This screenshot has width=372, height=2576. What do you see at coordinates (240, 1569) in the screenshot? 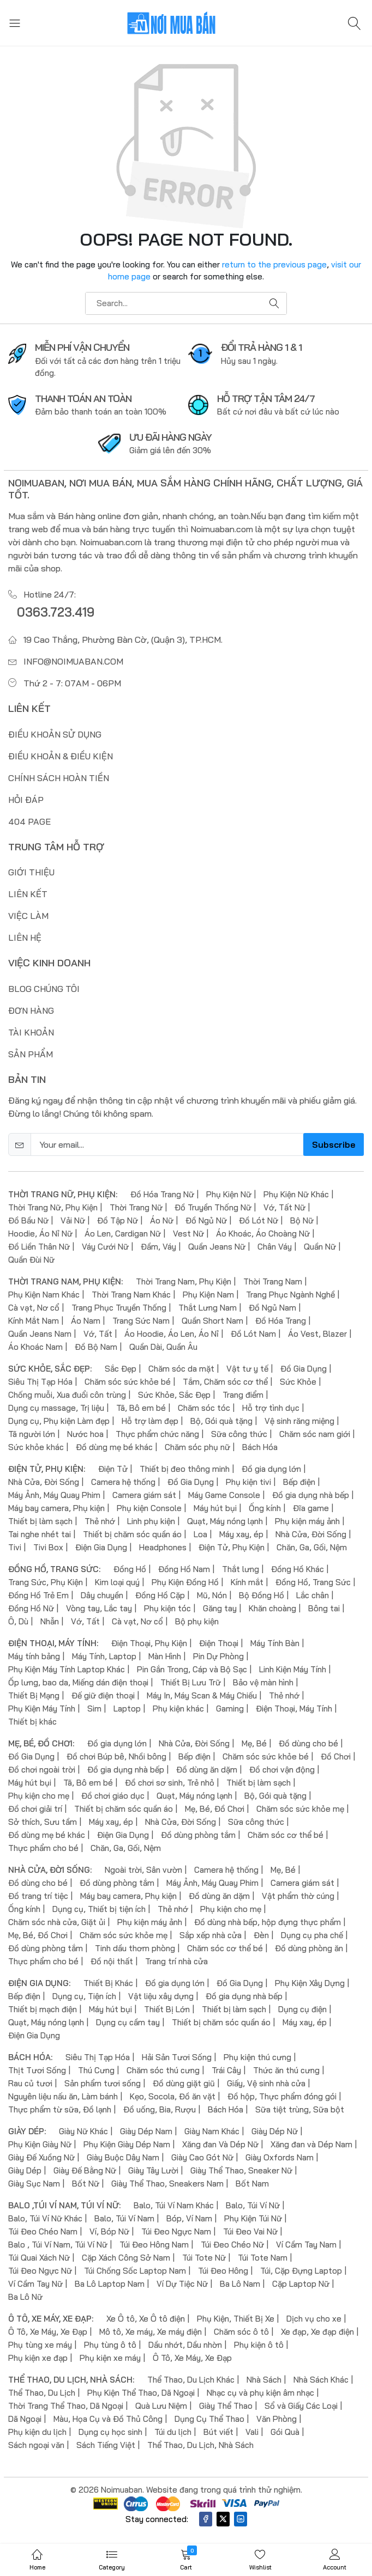
I see `Thắt lưng` at bounding box center [240, 1569].